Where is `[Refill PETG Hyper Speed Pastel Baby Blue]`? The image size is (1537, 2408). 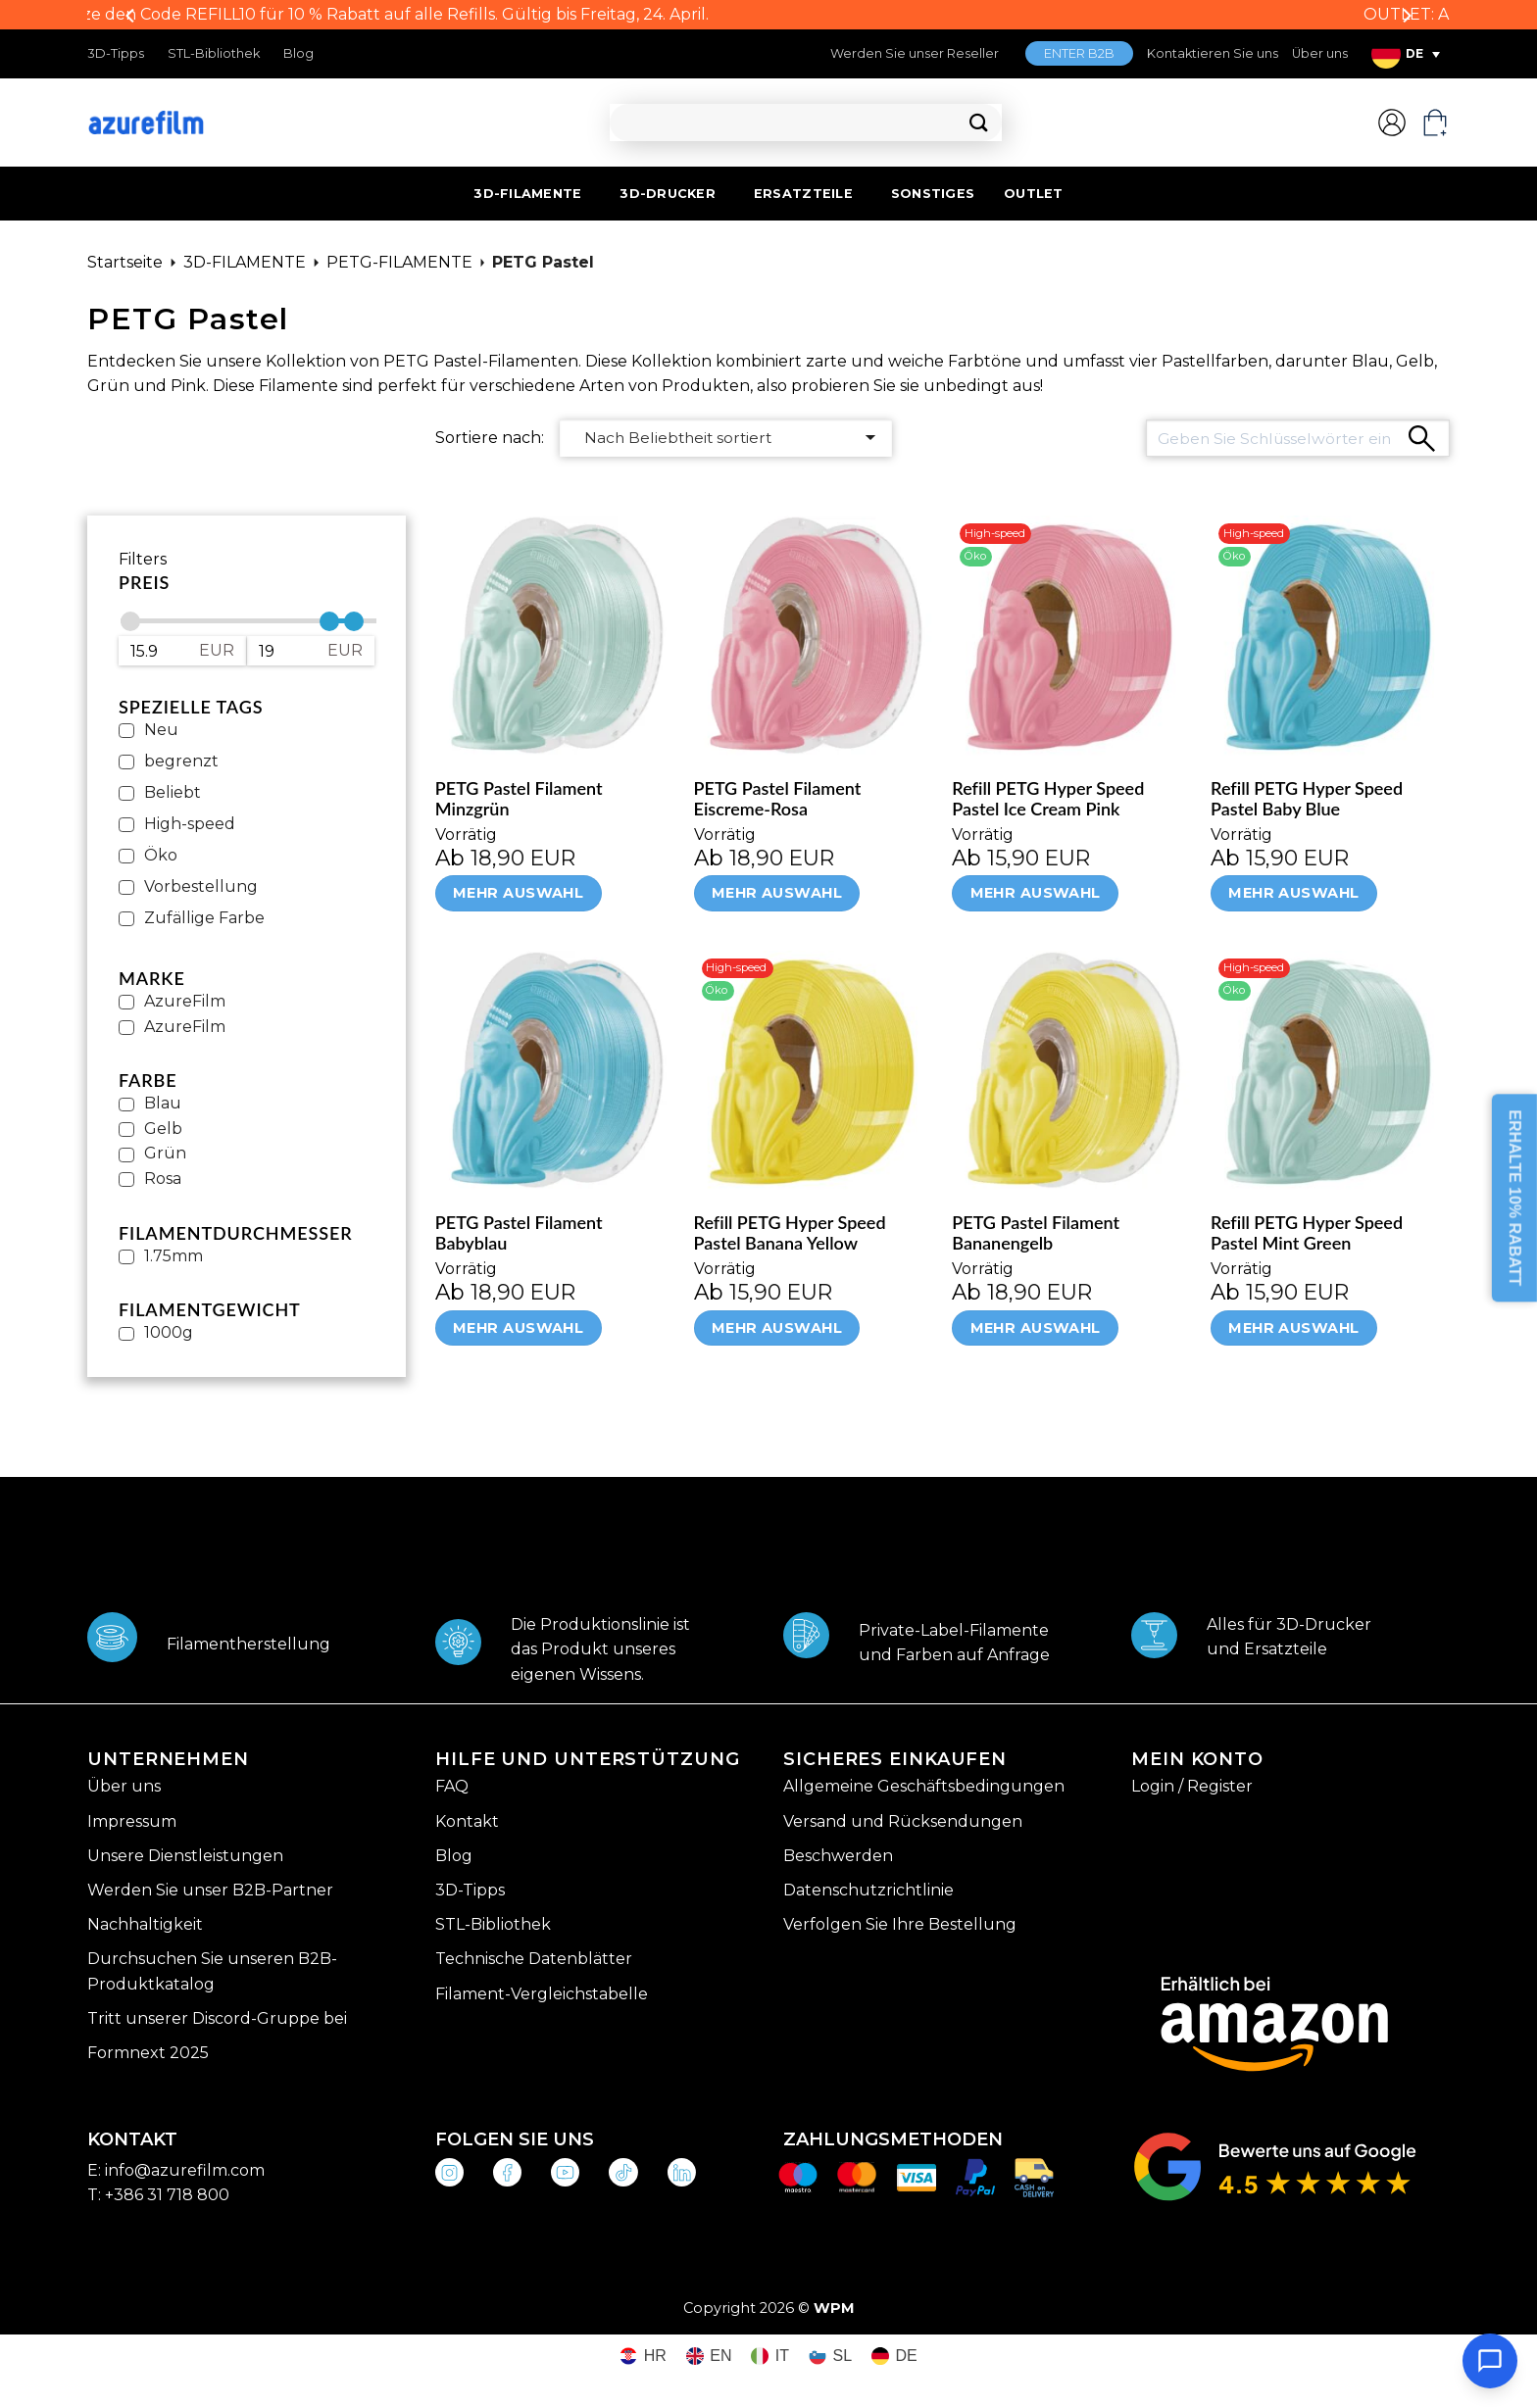
[Refill PETG Hyper Speed Pastel Baby Blue] is located at coordinates (1330, 635).